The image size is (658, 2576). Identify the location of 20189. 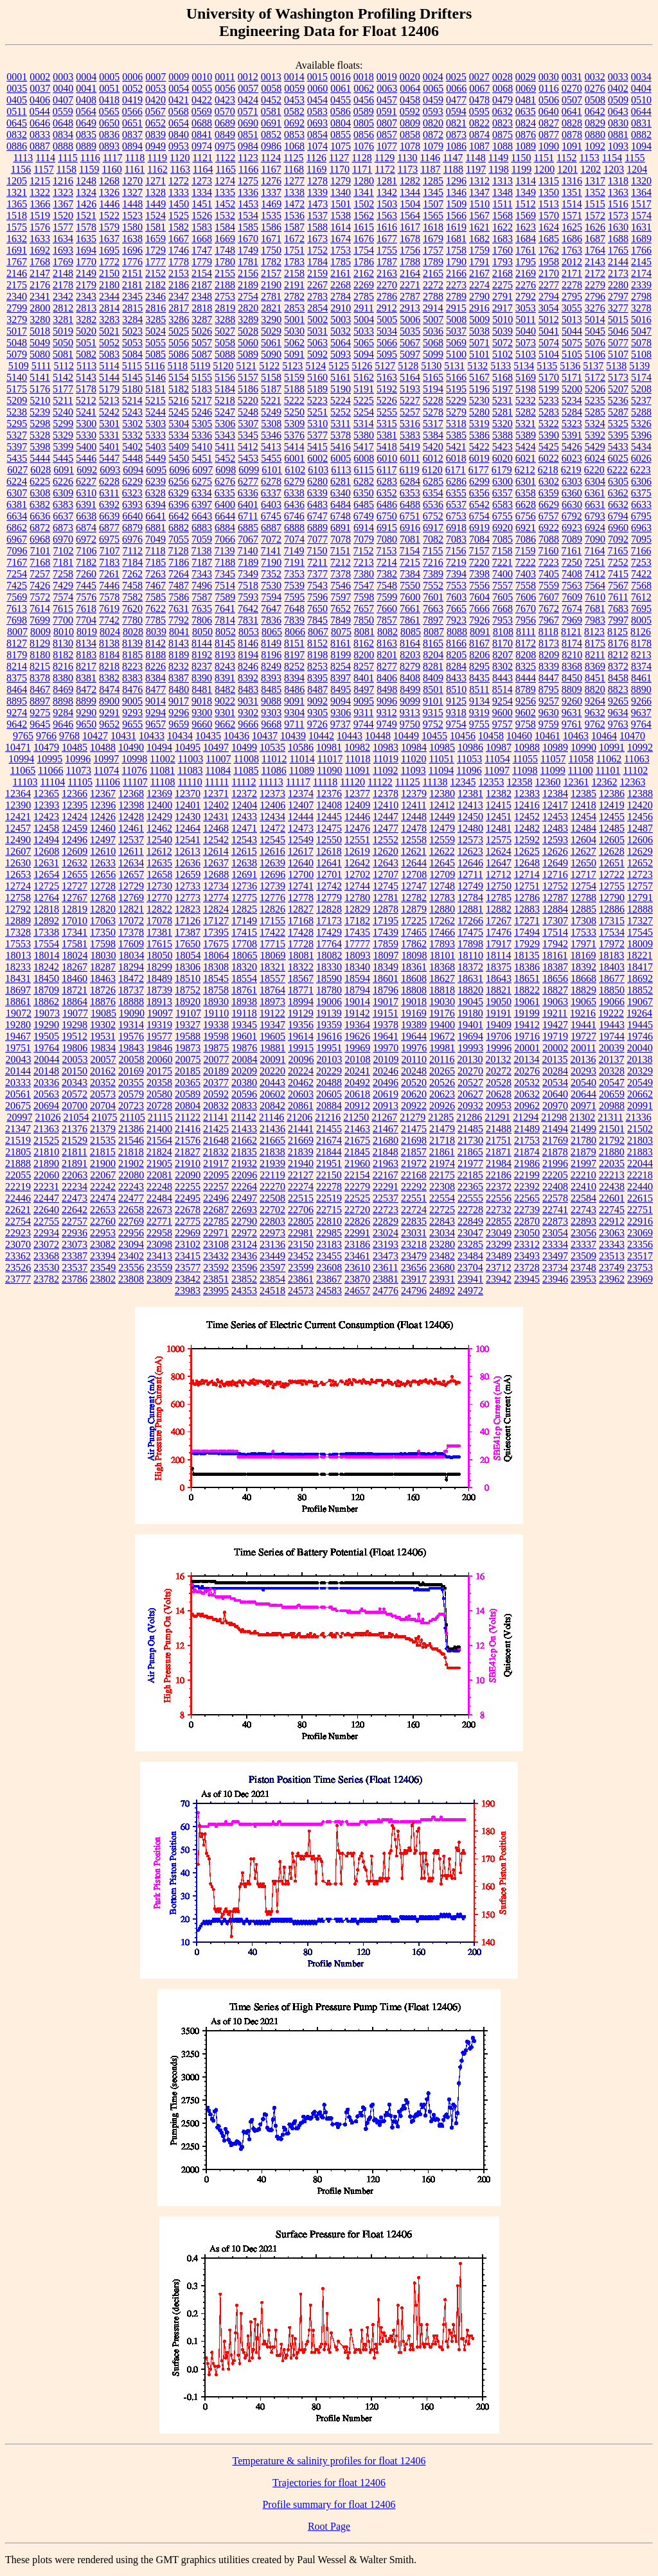
(216, 1070).